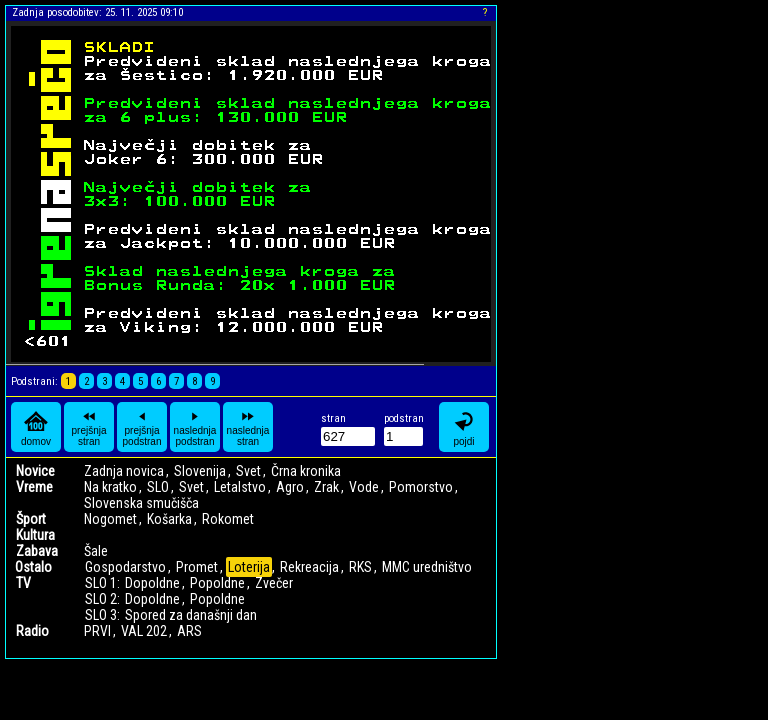 Image resolution: width=768 pixels, height=720 pixels. Describe the element at coordinates (141, 503) in the screenshot. I see `Slovenska smučišča` at that location.